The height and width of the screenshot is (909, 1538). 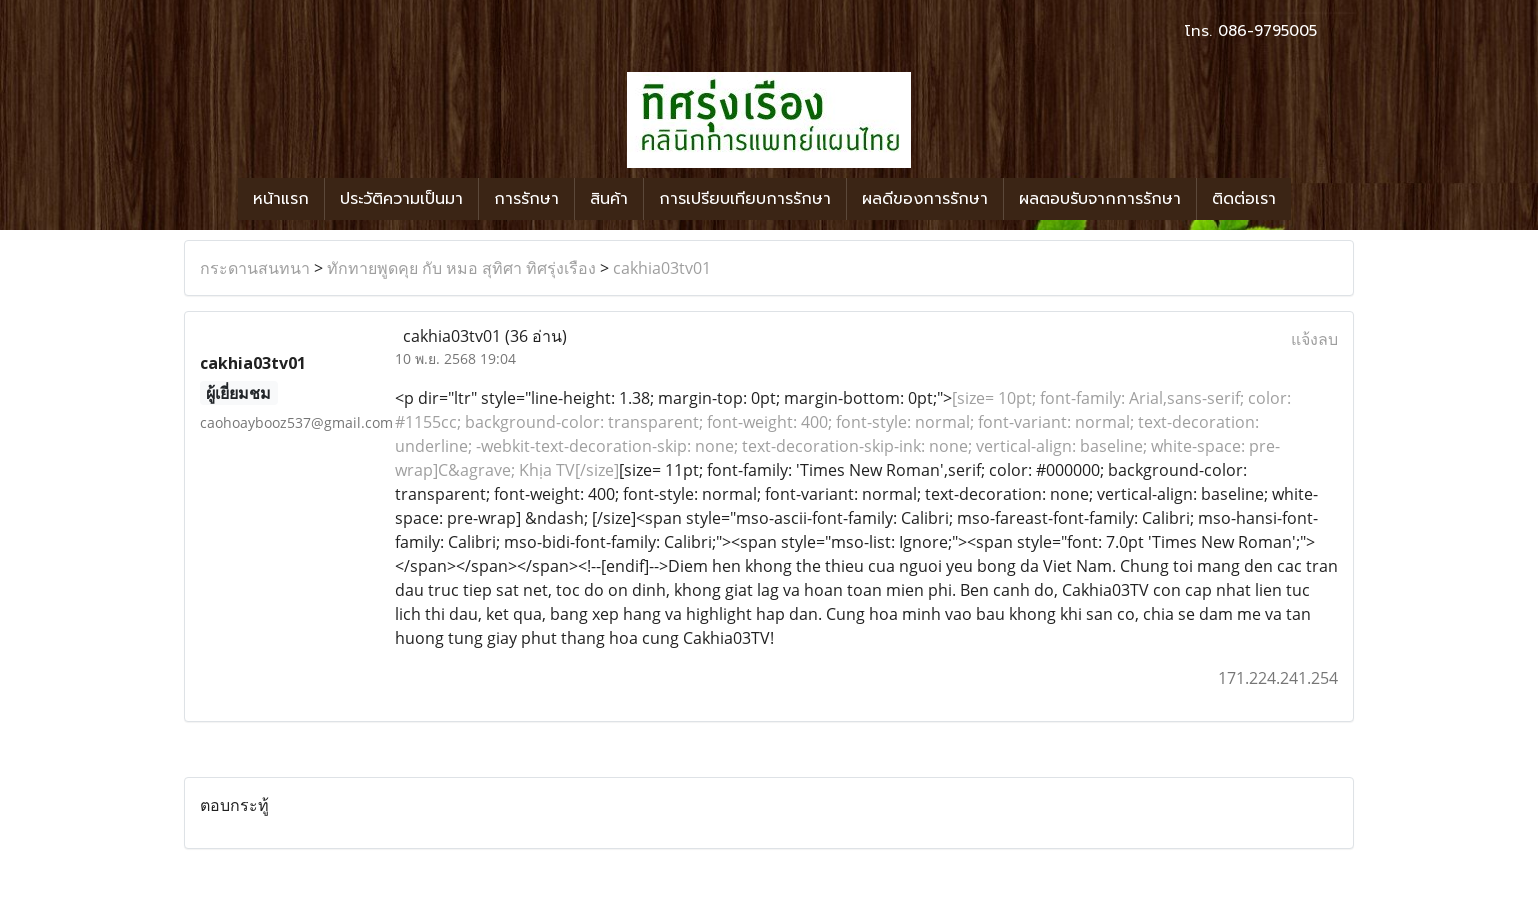 I want to click on cakhia03tv01, so click(x=662, y=268).